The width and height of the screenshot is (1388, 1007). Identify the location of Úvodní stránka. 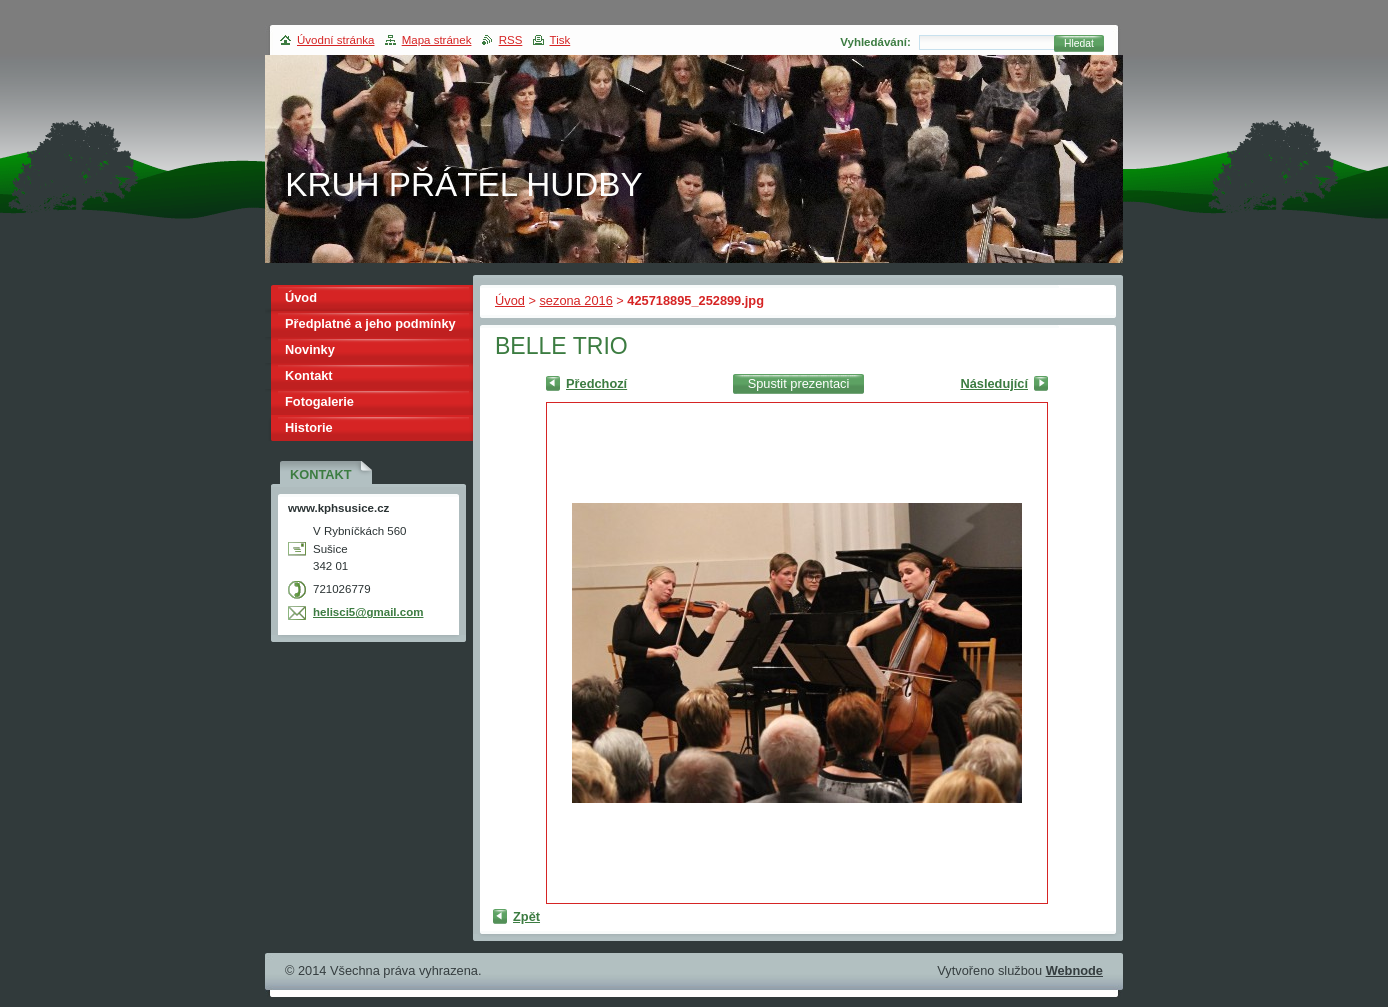
(335, 40).